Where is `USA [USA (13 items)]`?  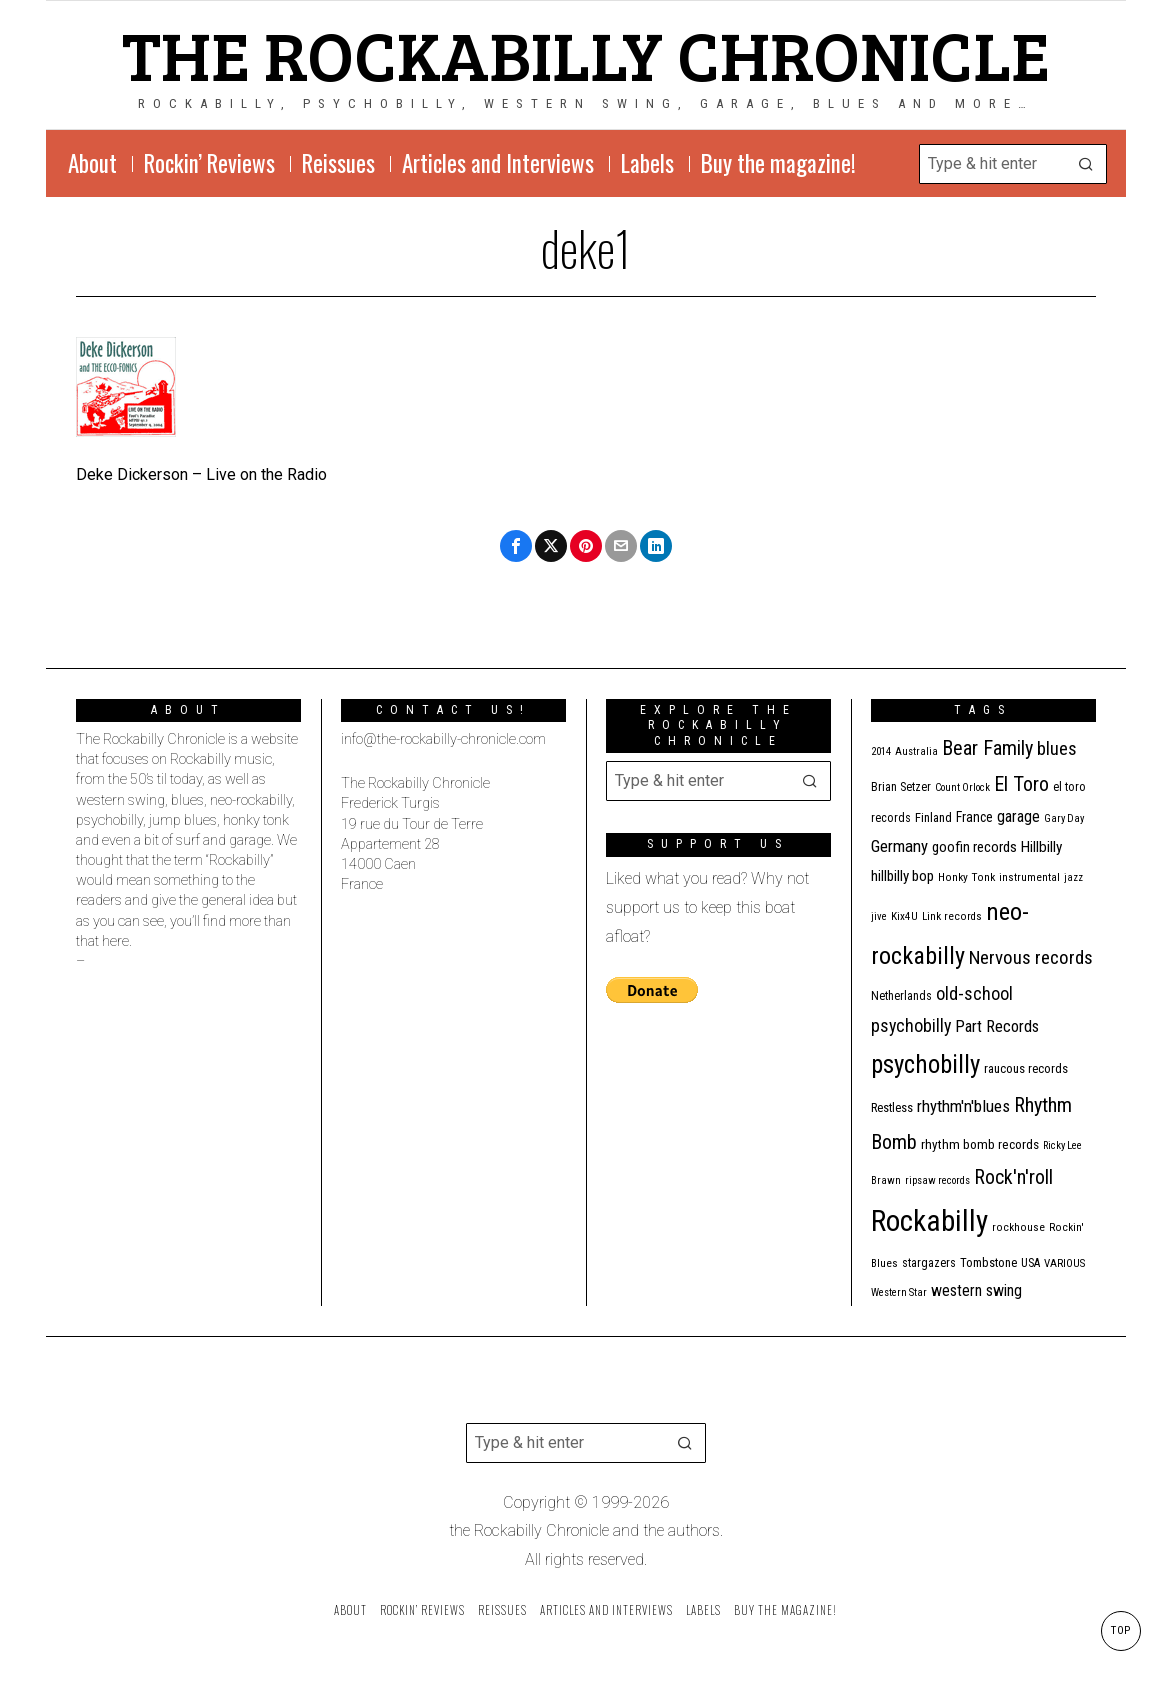
USA [USA (13 items)] is located at coordinates (1030, 1263).